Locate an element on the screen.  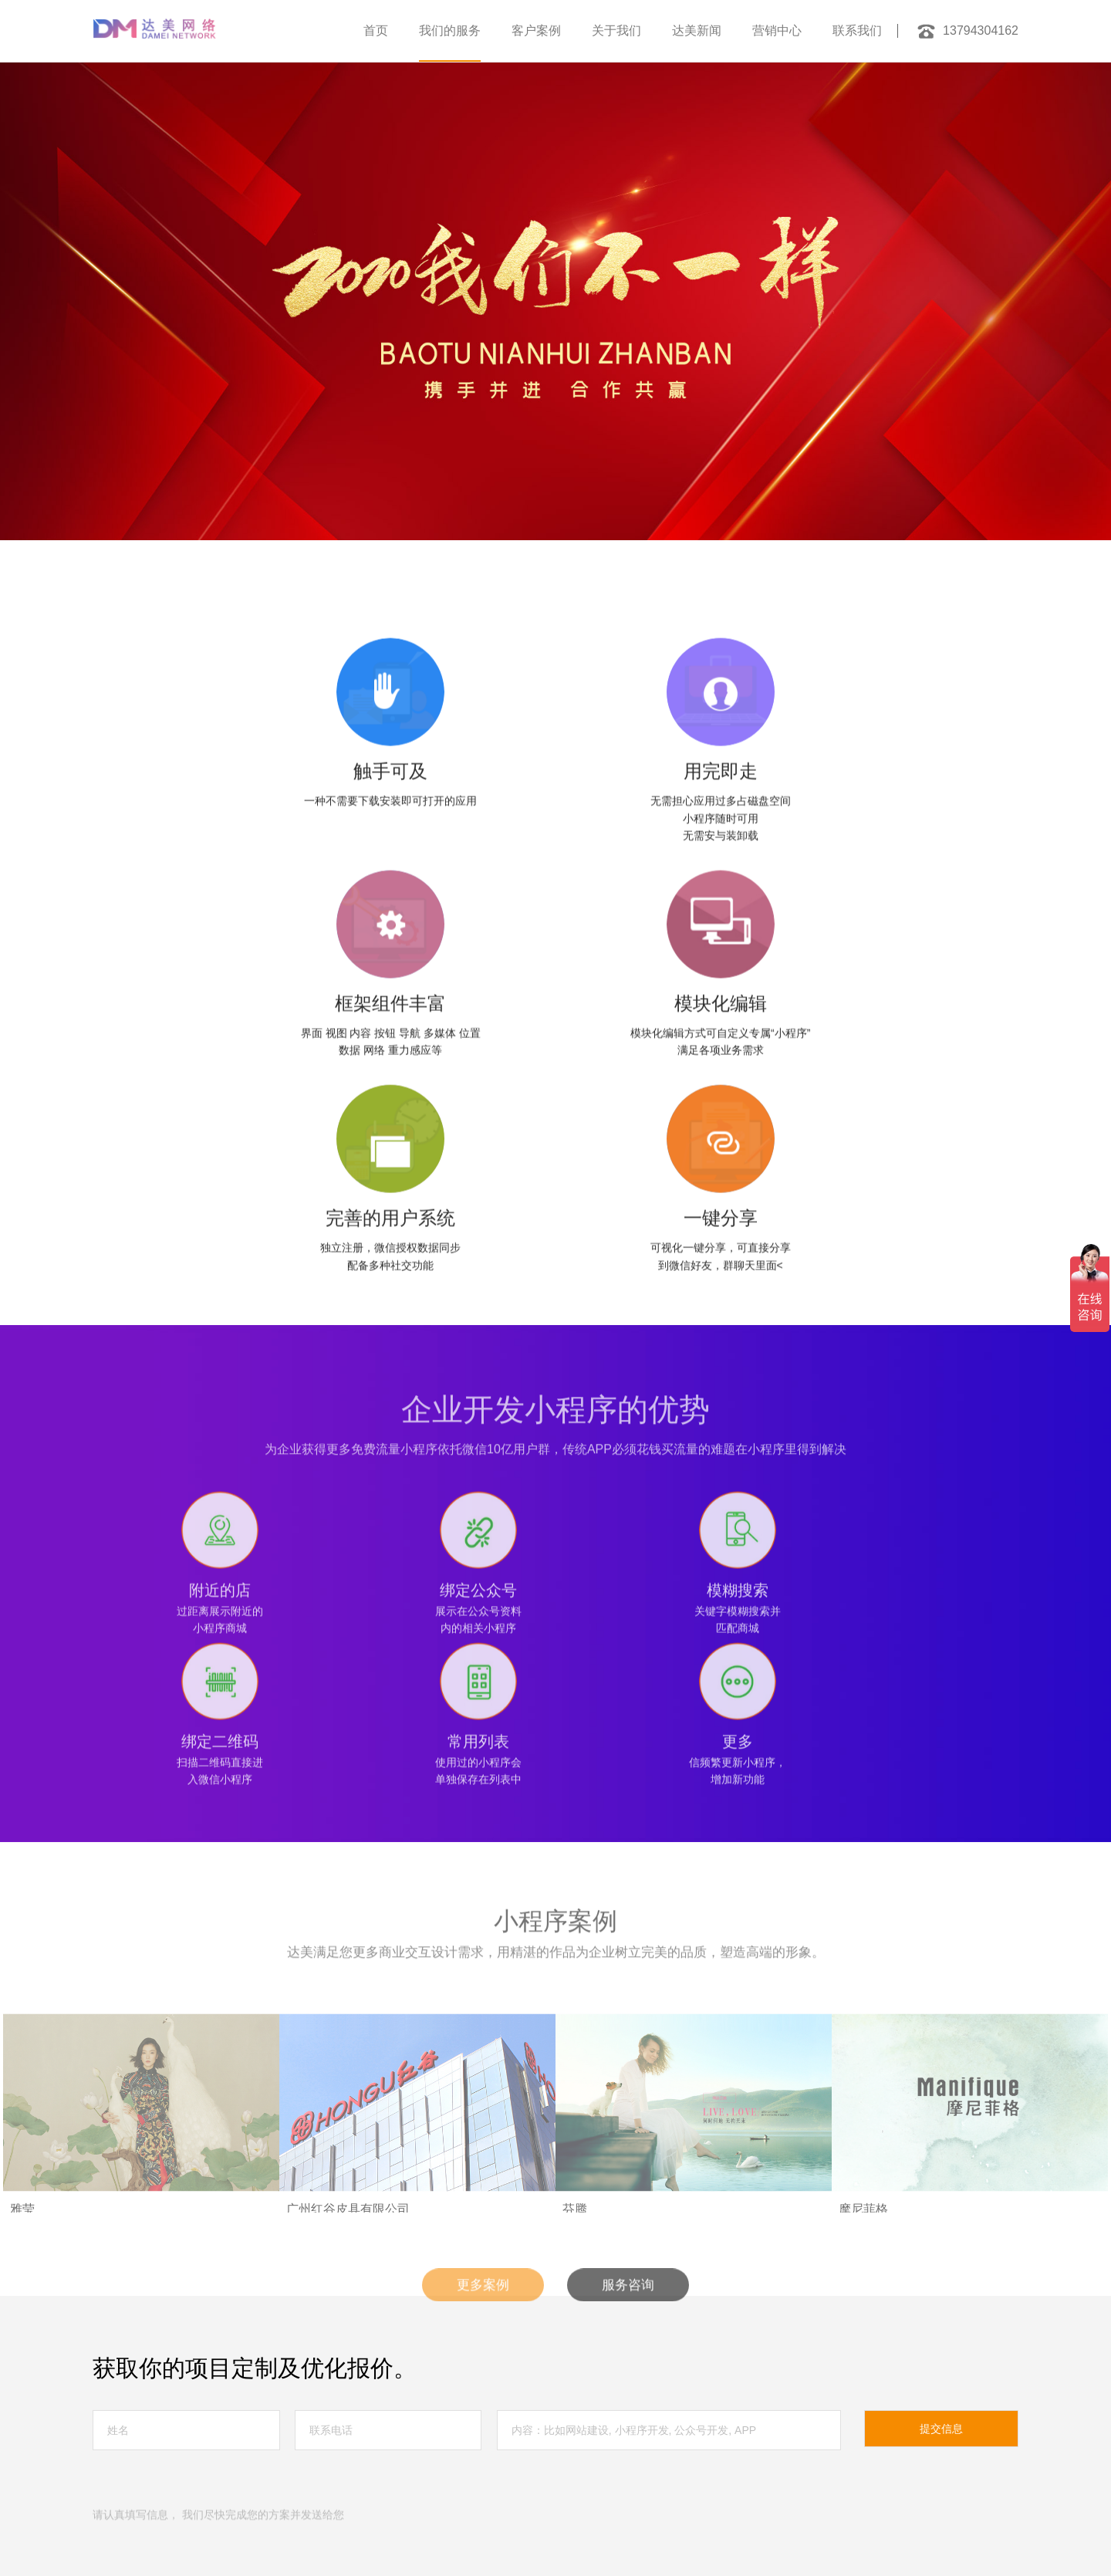
首页 is located at coordinates (375, 30).